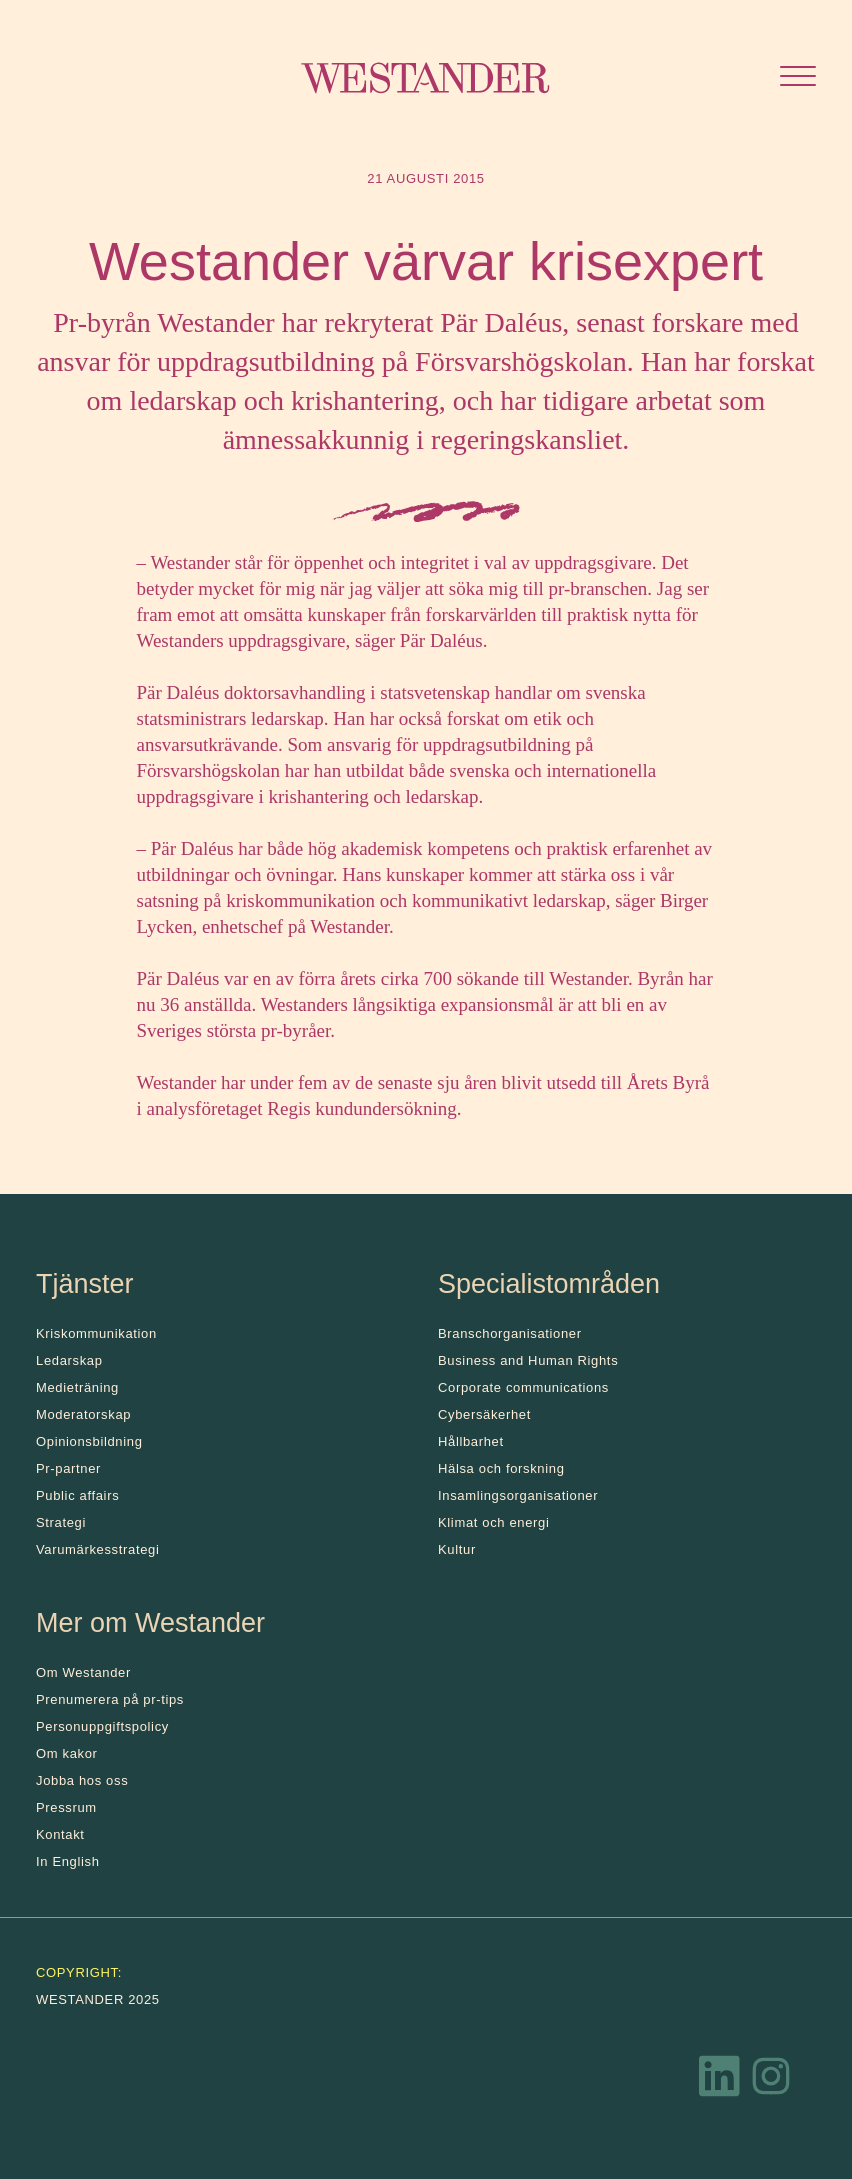  What do you see at coordinates (523, 1387) in the screenshot?
I see `Corporate communications` at bounding box center [523, 1387].